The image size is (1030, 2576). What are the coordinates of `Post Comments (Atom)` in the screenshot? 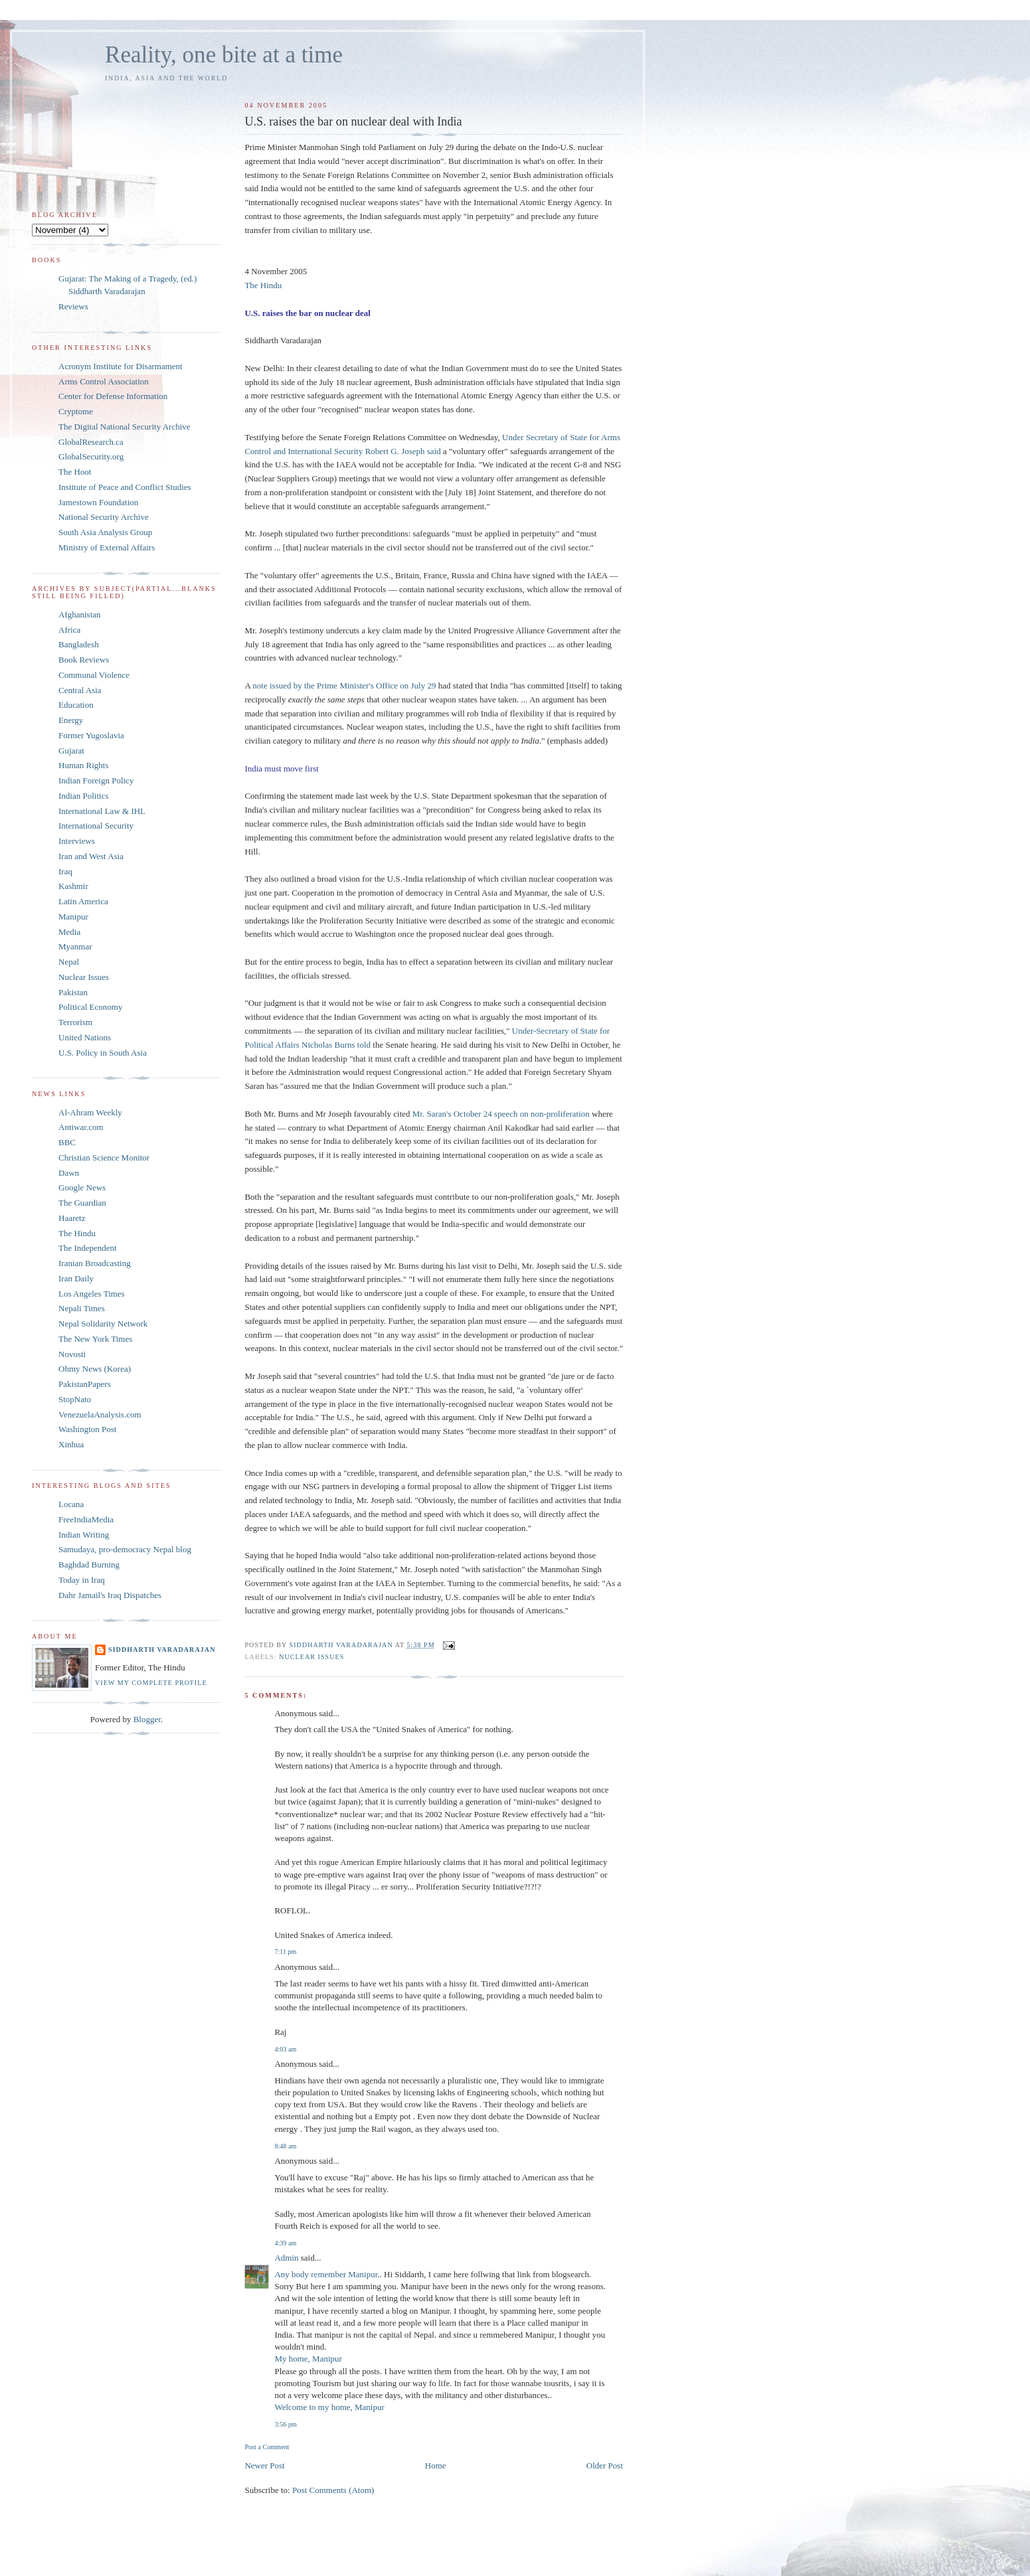 It's located at (333, 2490).